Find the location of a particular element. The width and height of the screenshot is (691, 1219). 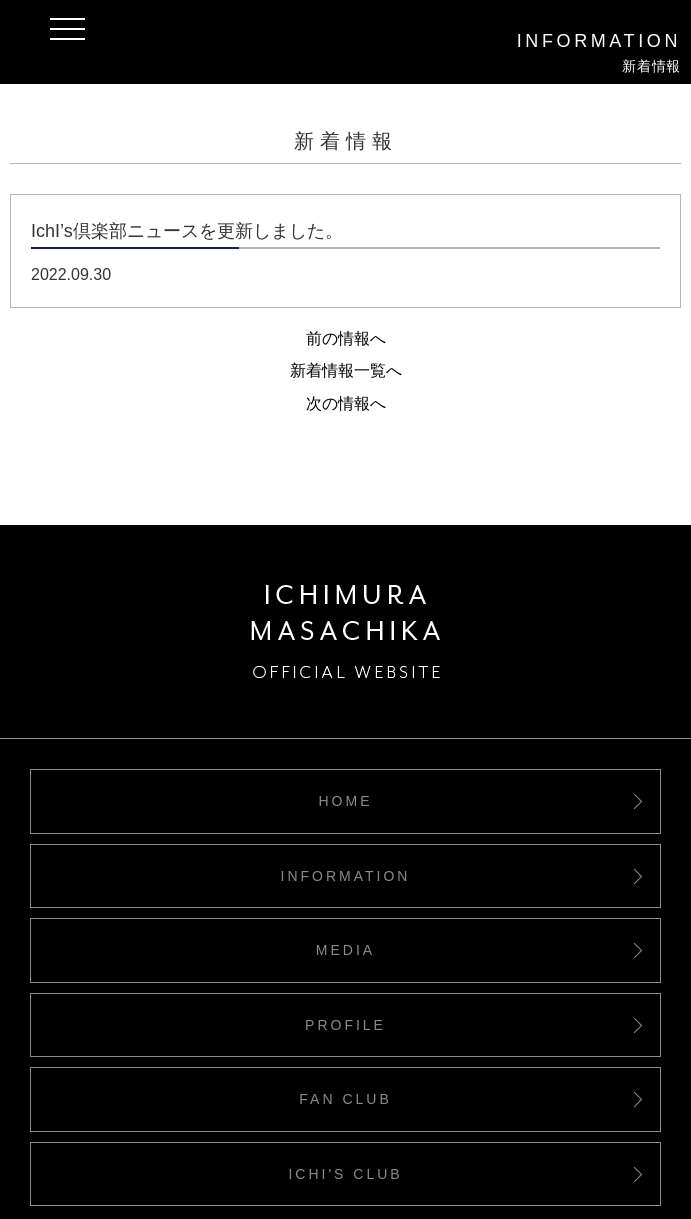

ICHI'S CLUB is located at coordinates (345, 1174).